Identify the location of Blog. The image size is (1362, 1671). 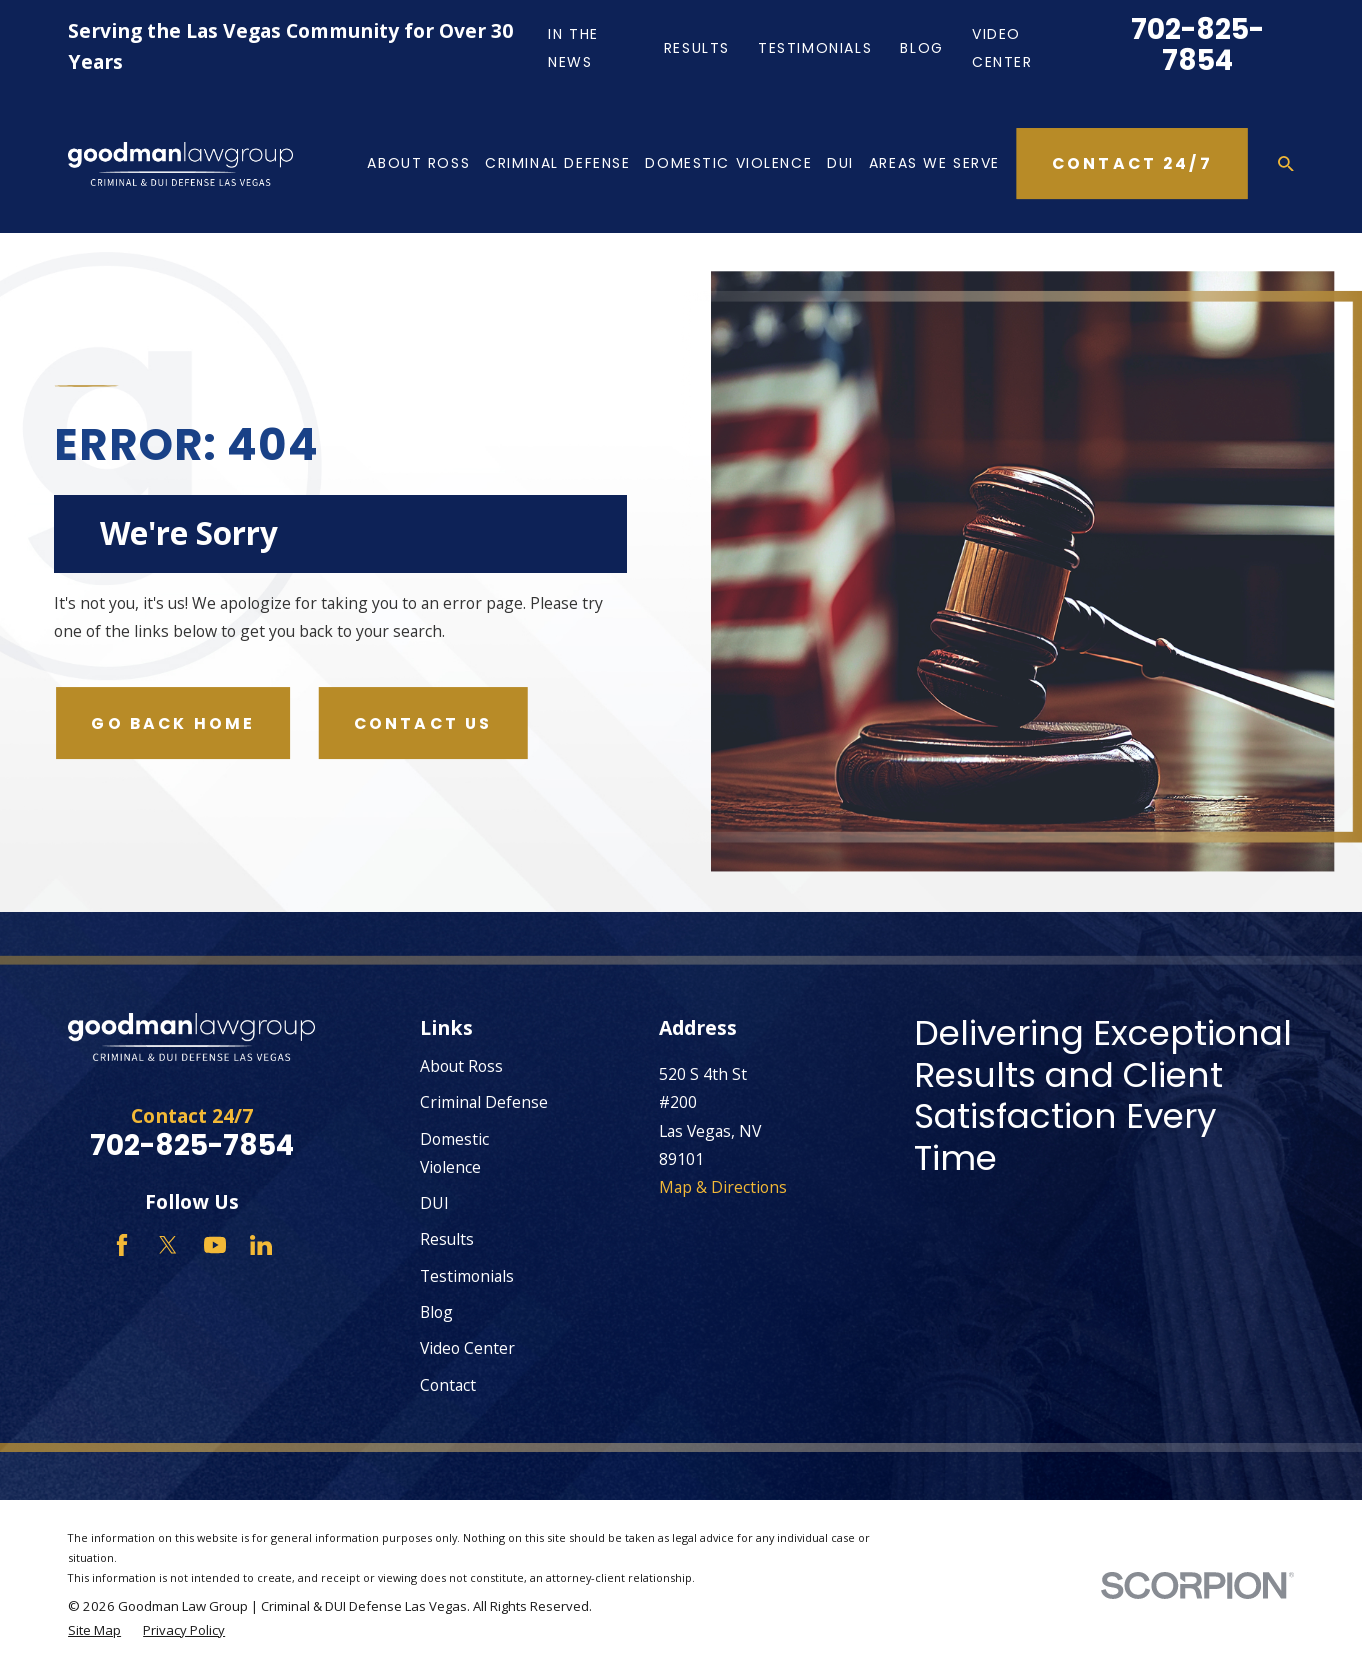
(921, 48).